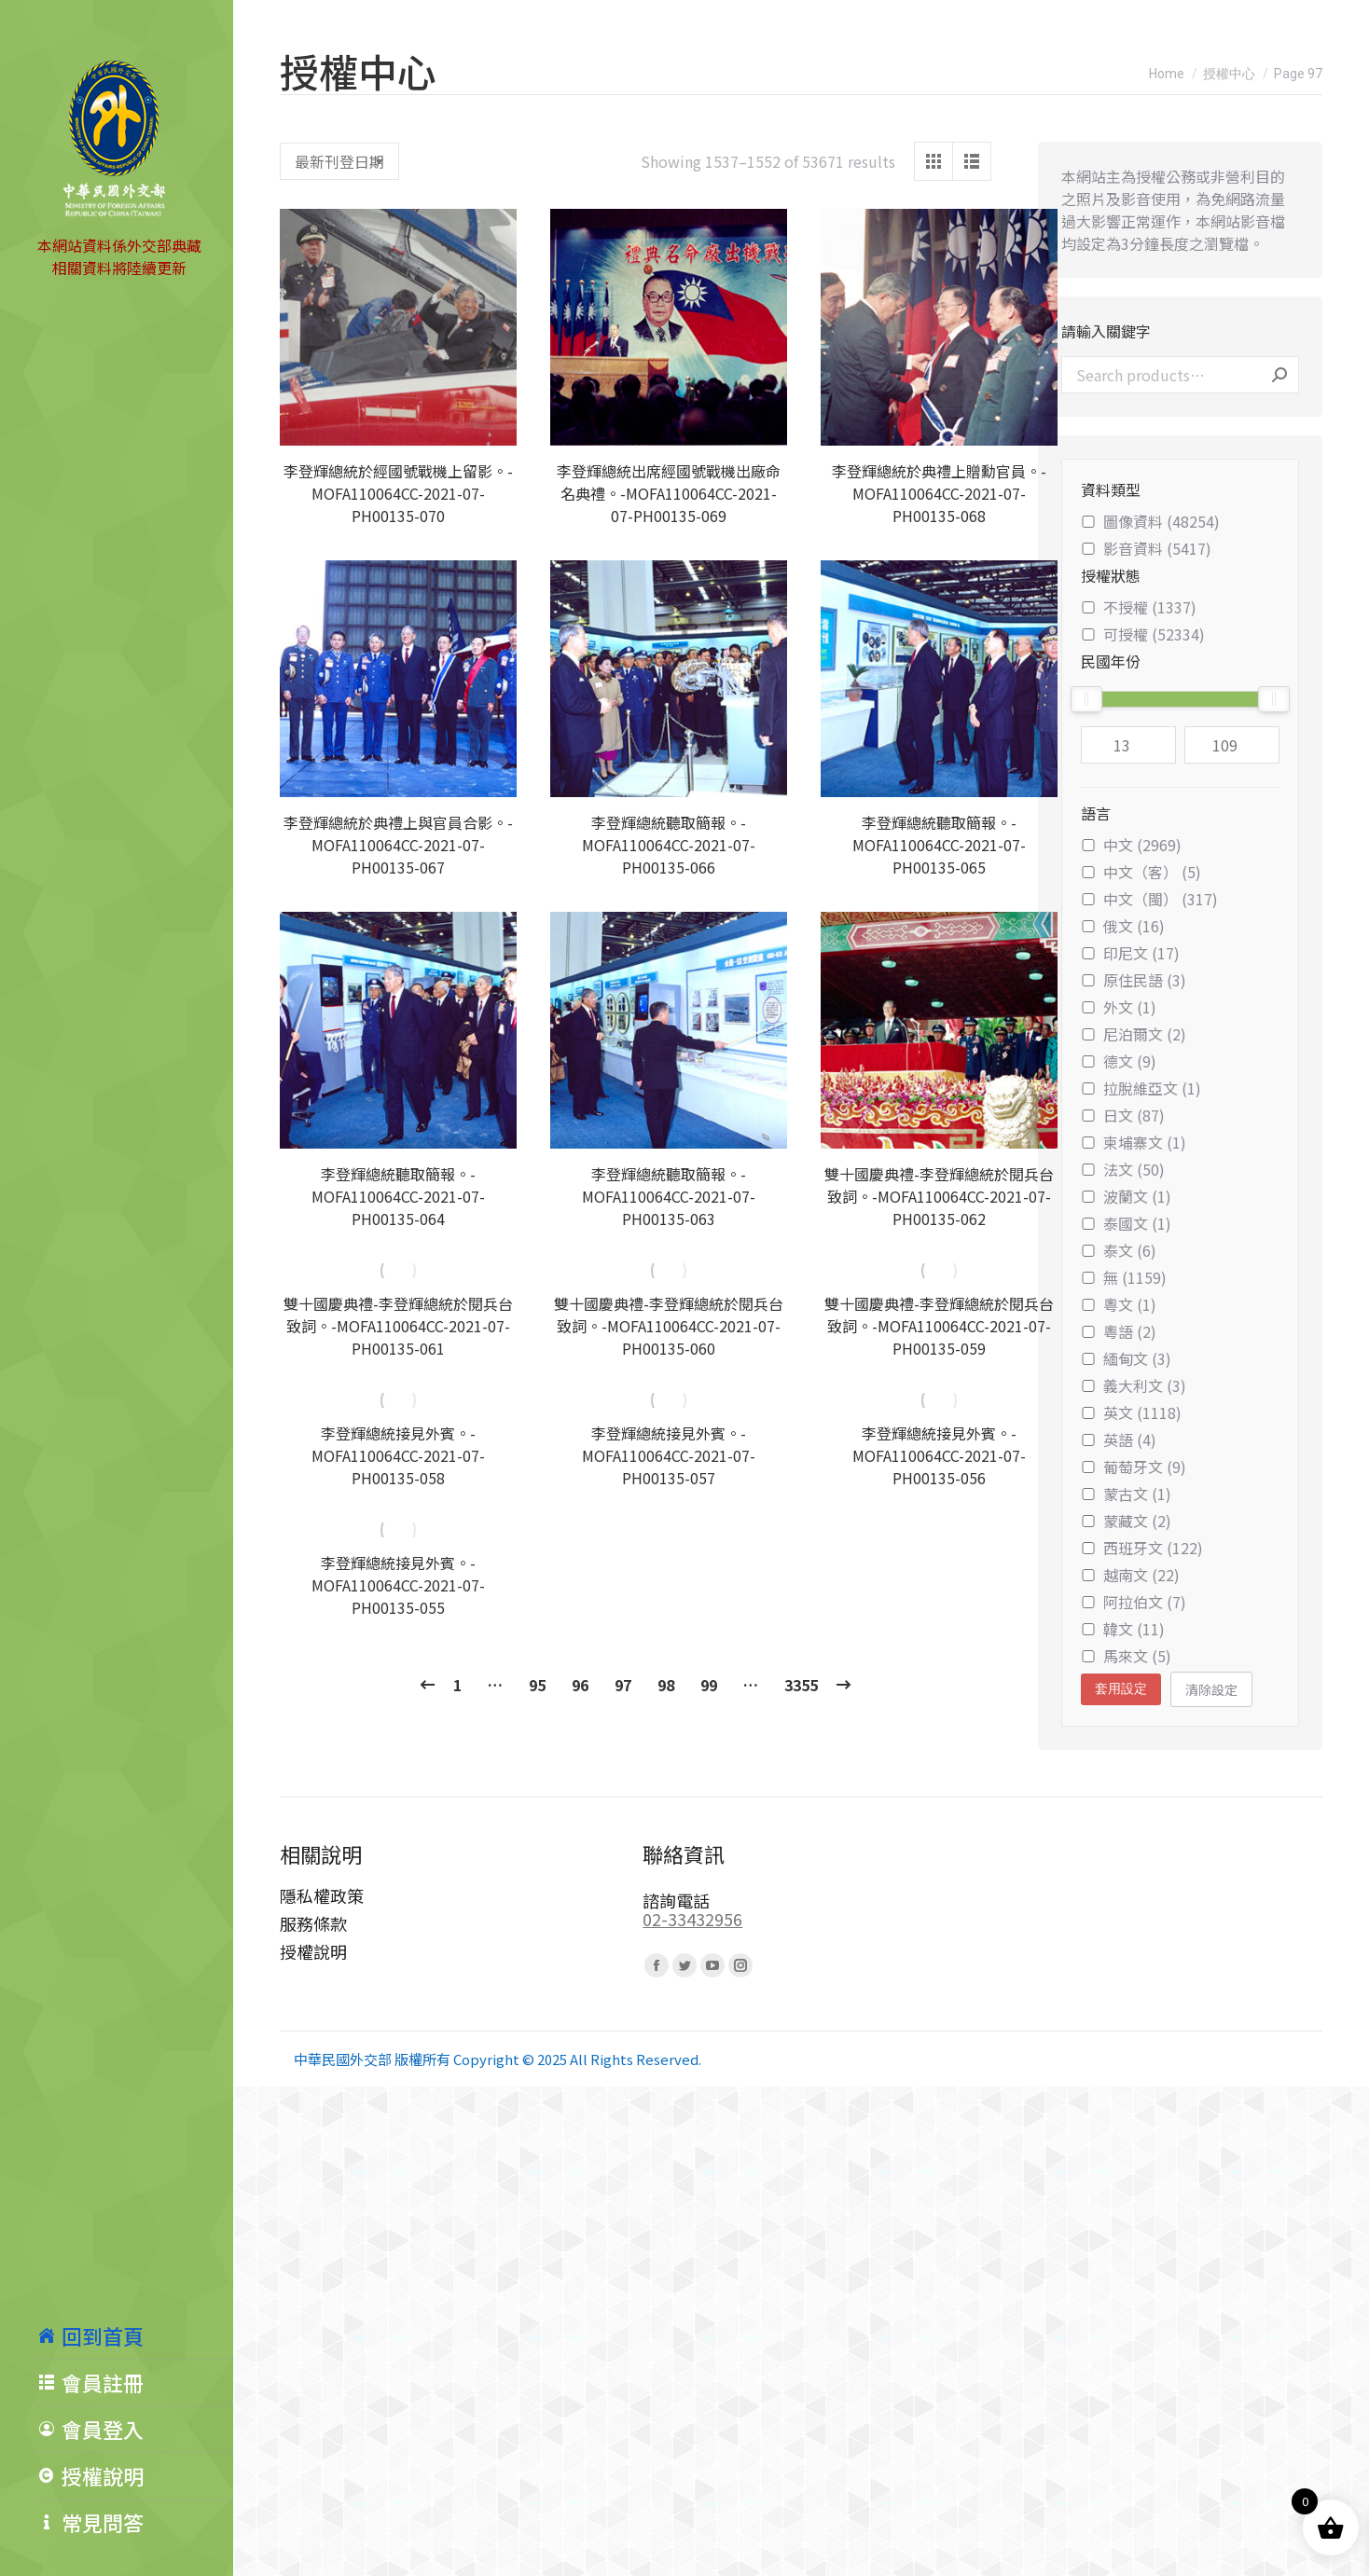 This screenshot has width=1369, height=2576. Describe the element at coordinates (1130, 1575) in the screenshot. I see `越南文 (22)` at that location.